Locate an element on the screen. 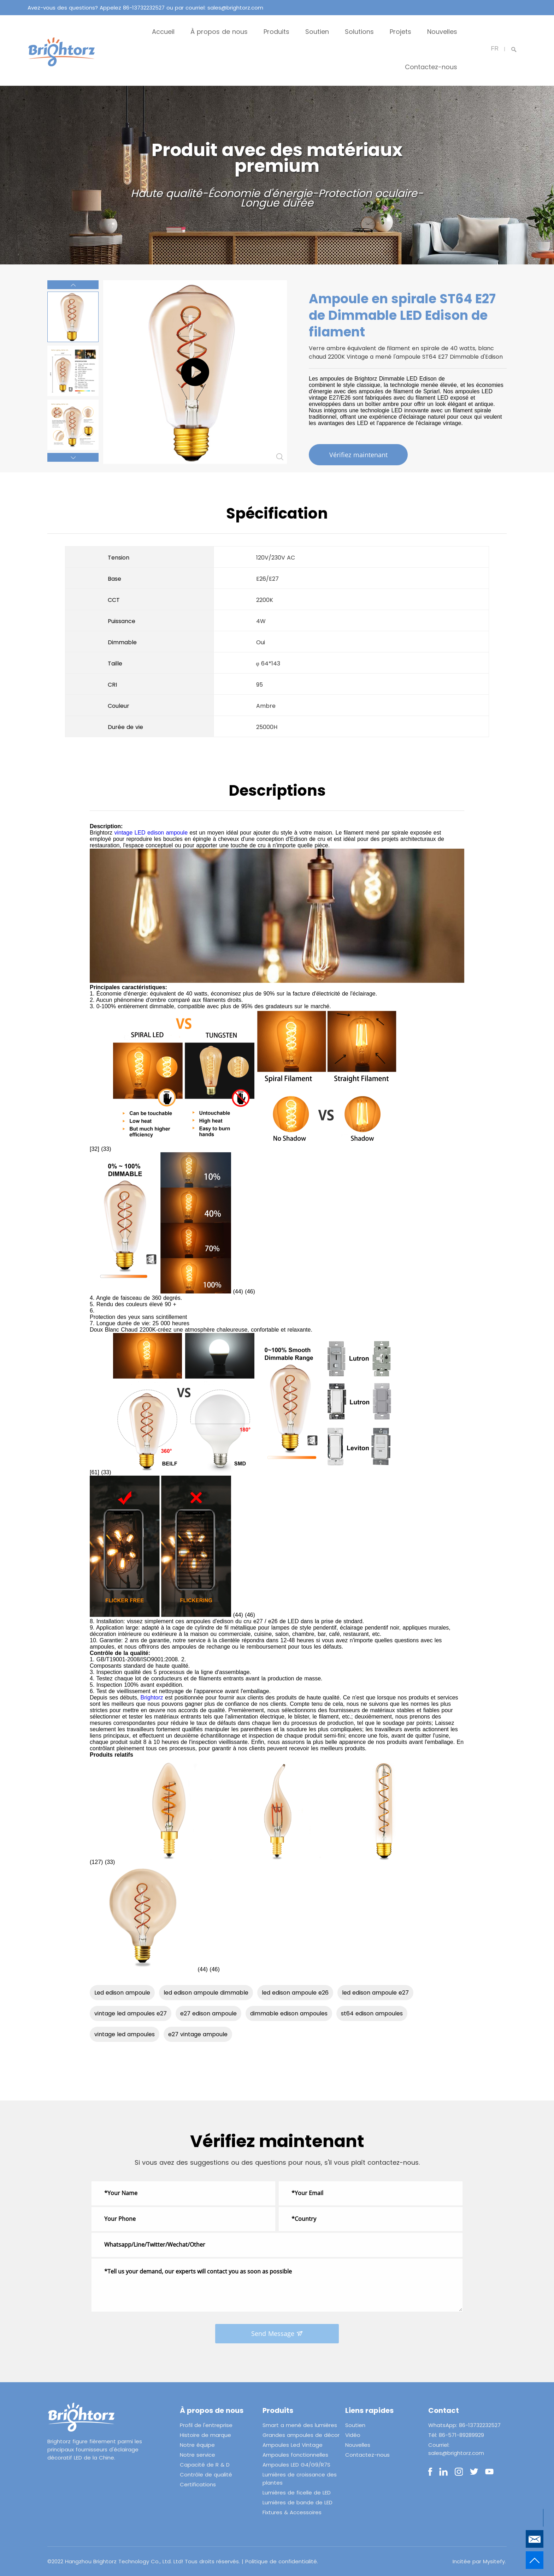 Image resolution: width=554 pixels, height=2576 pixels. [button] is located at coordinates (73, 284).